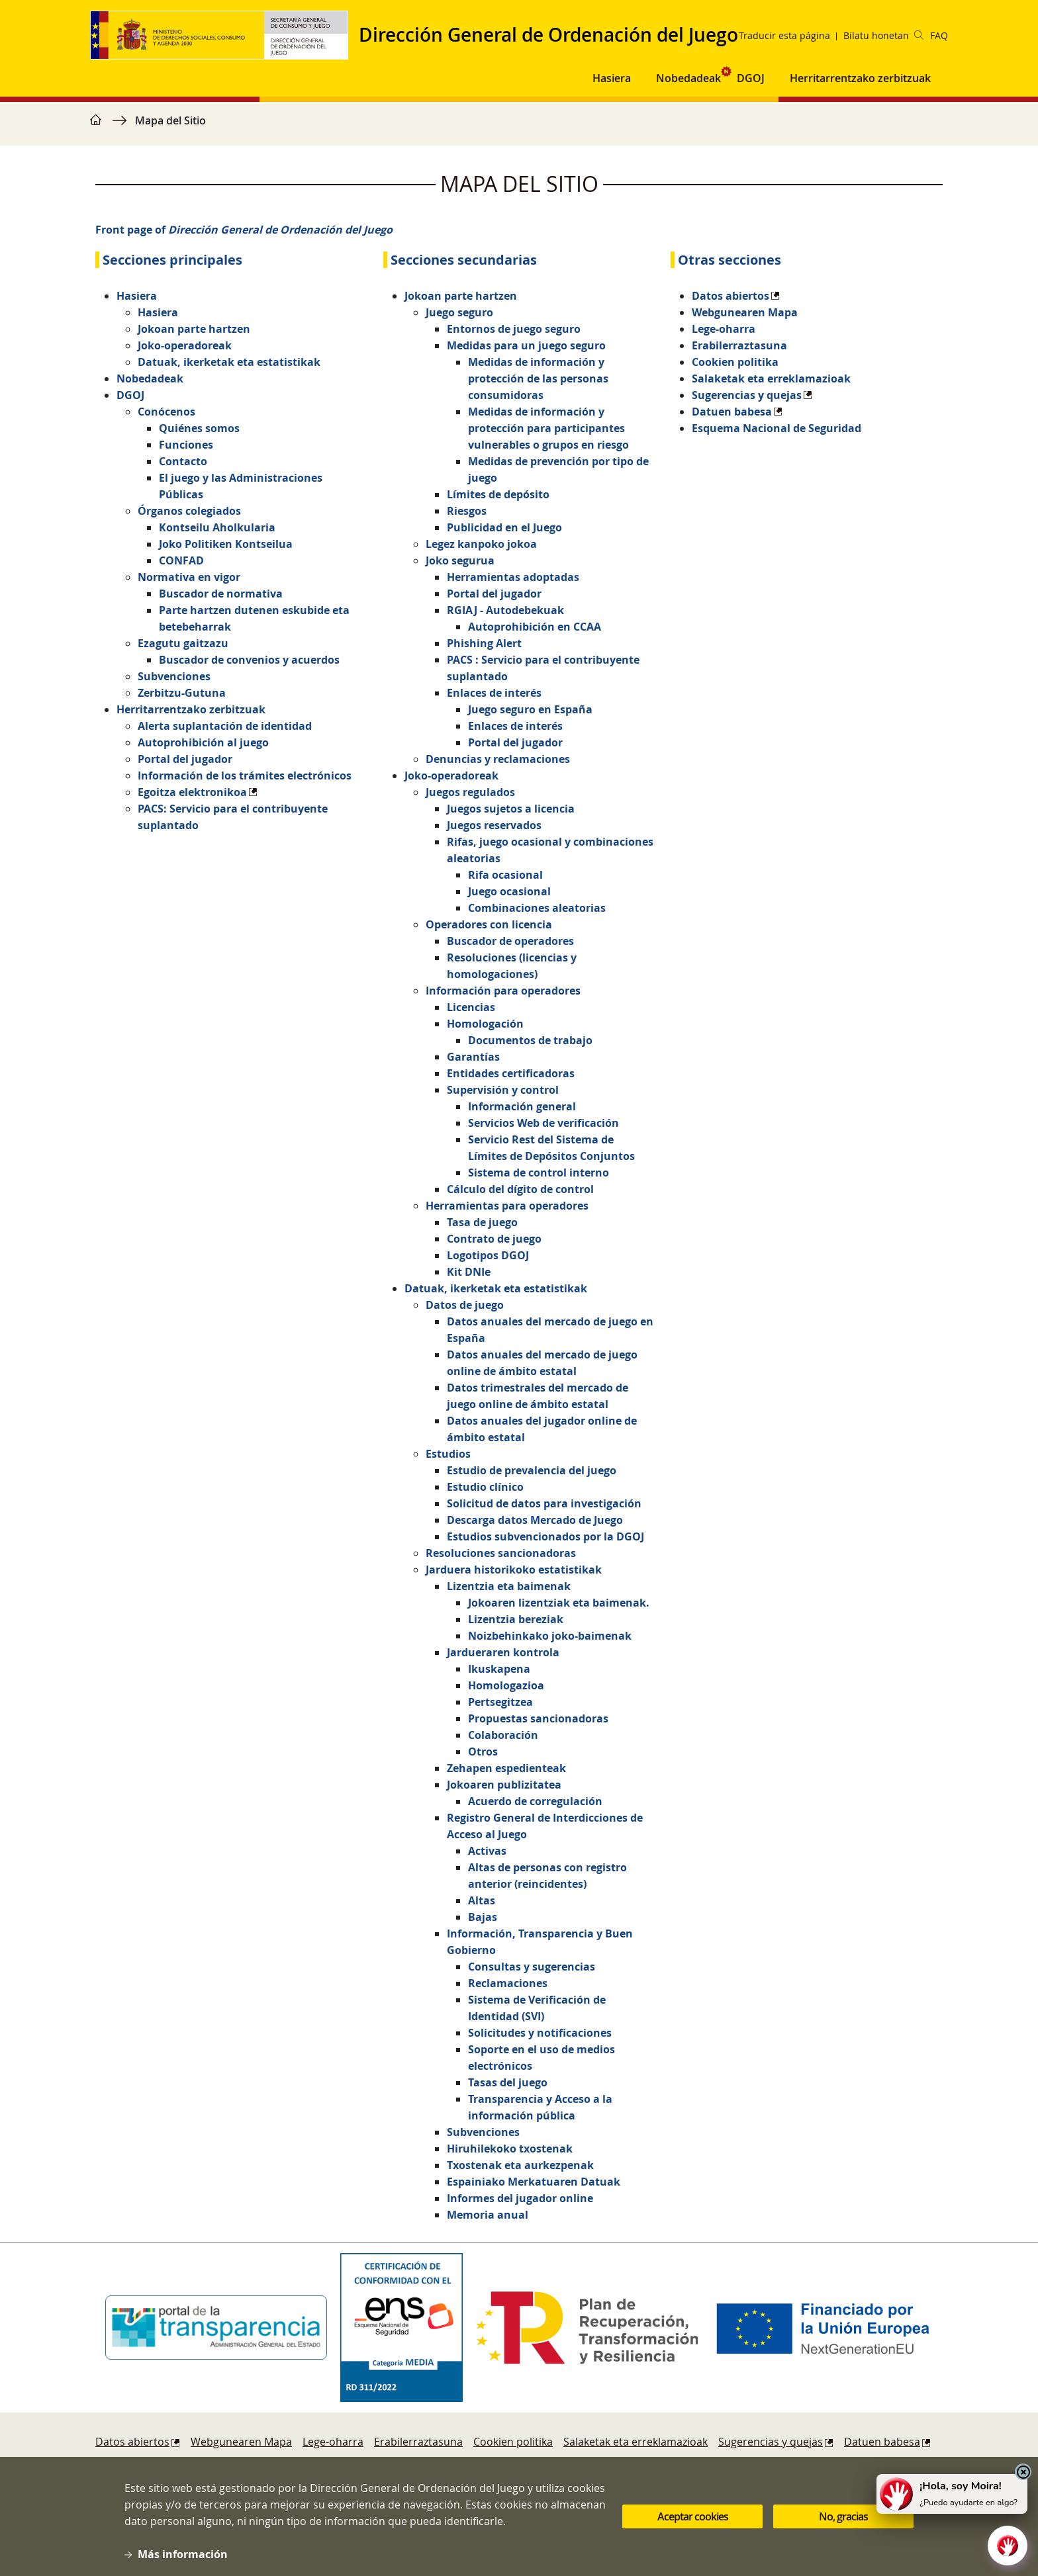 The width and height of the screenshot is (1038, 2576). What do you see at coordinates (526, 345) in the screenshot?
I see `Medidas para un juego seguro` at bounding box center [526, 345].